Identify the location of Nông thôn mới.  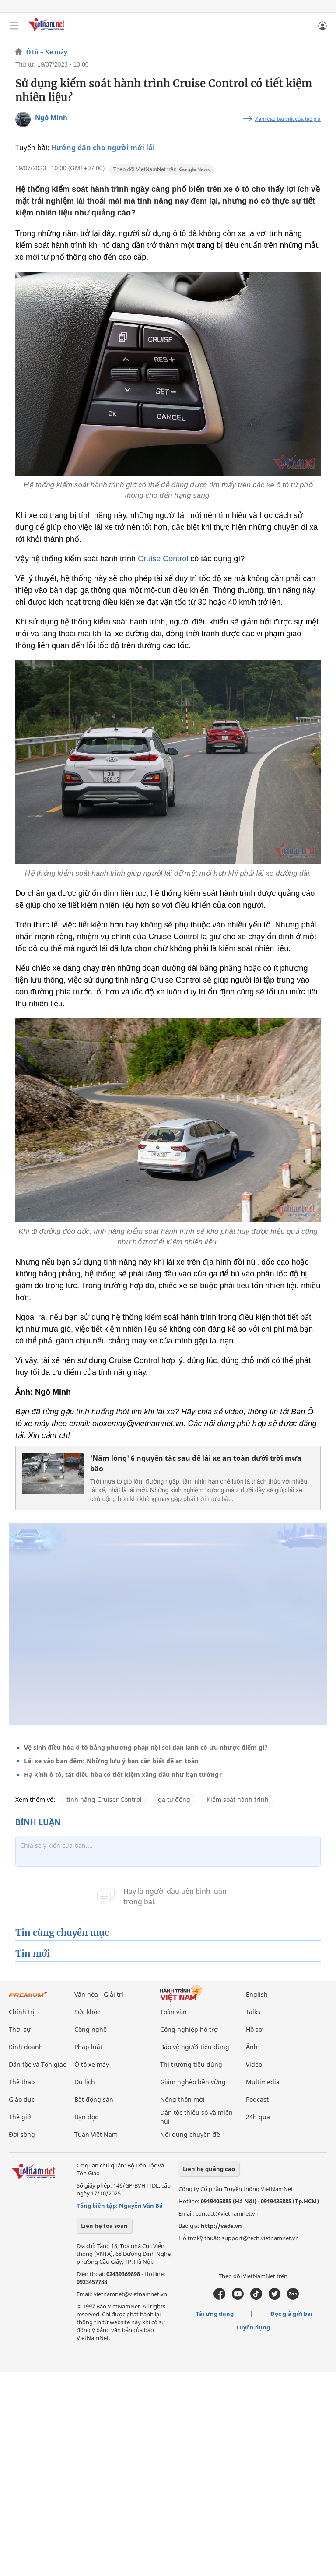
(182, 2099).